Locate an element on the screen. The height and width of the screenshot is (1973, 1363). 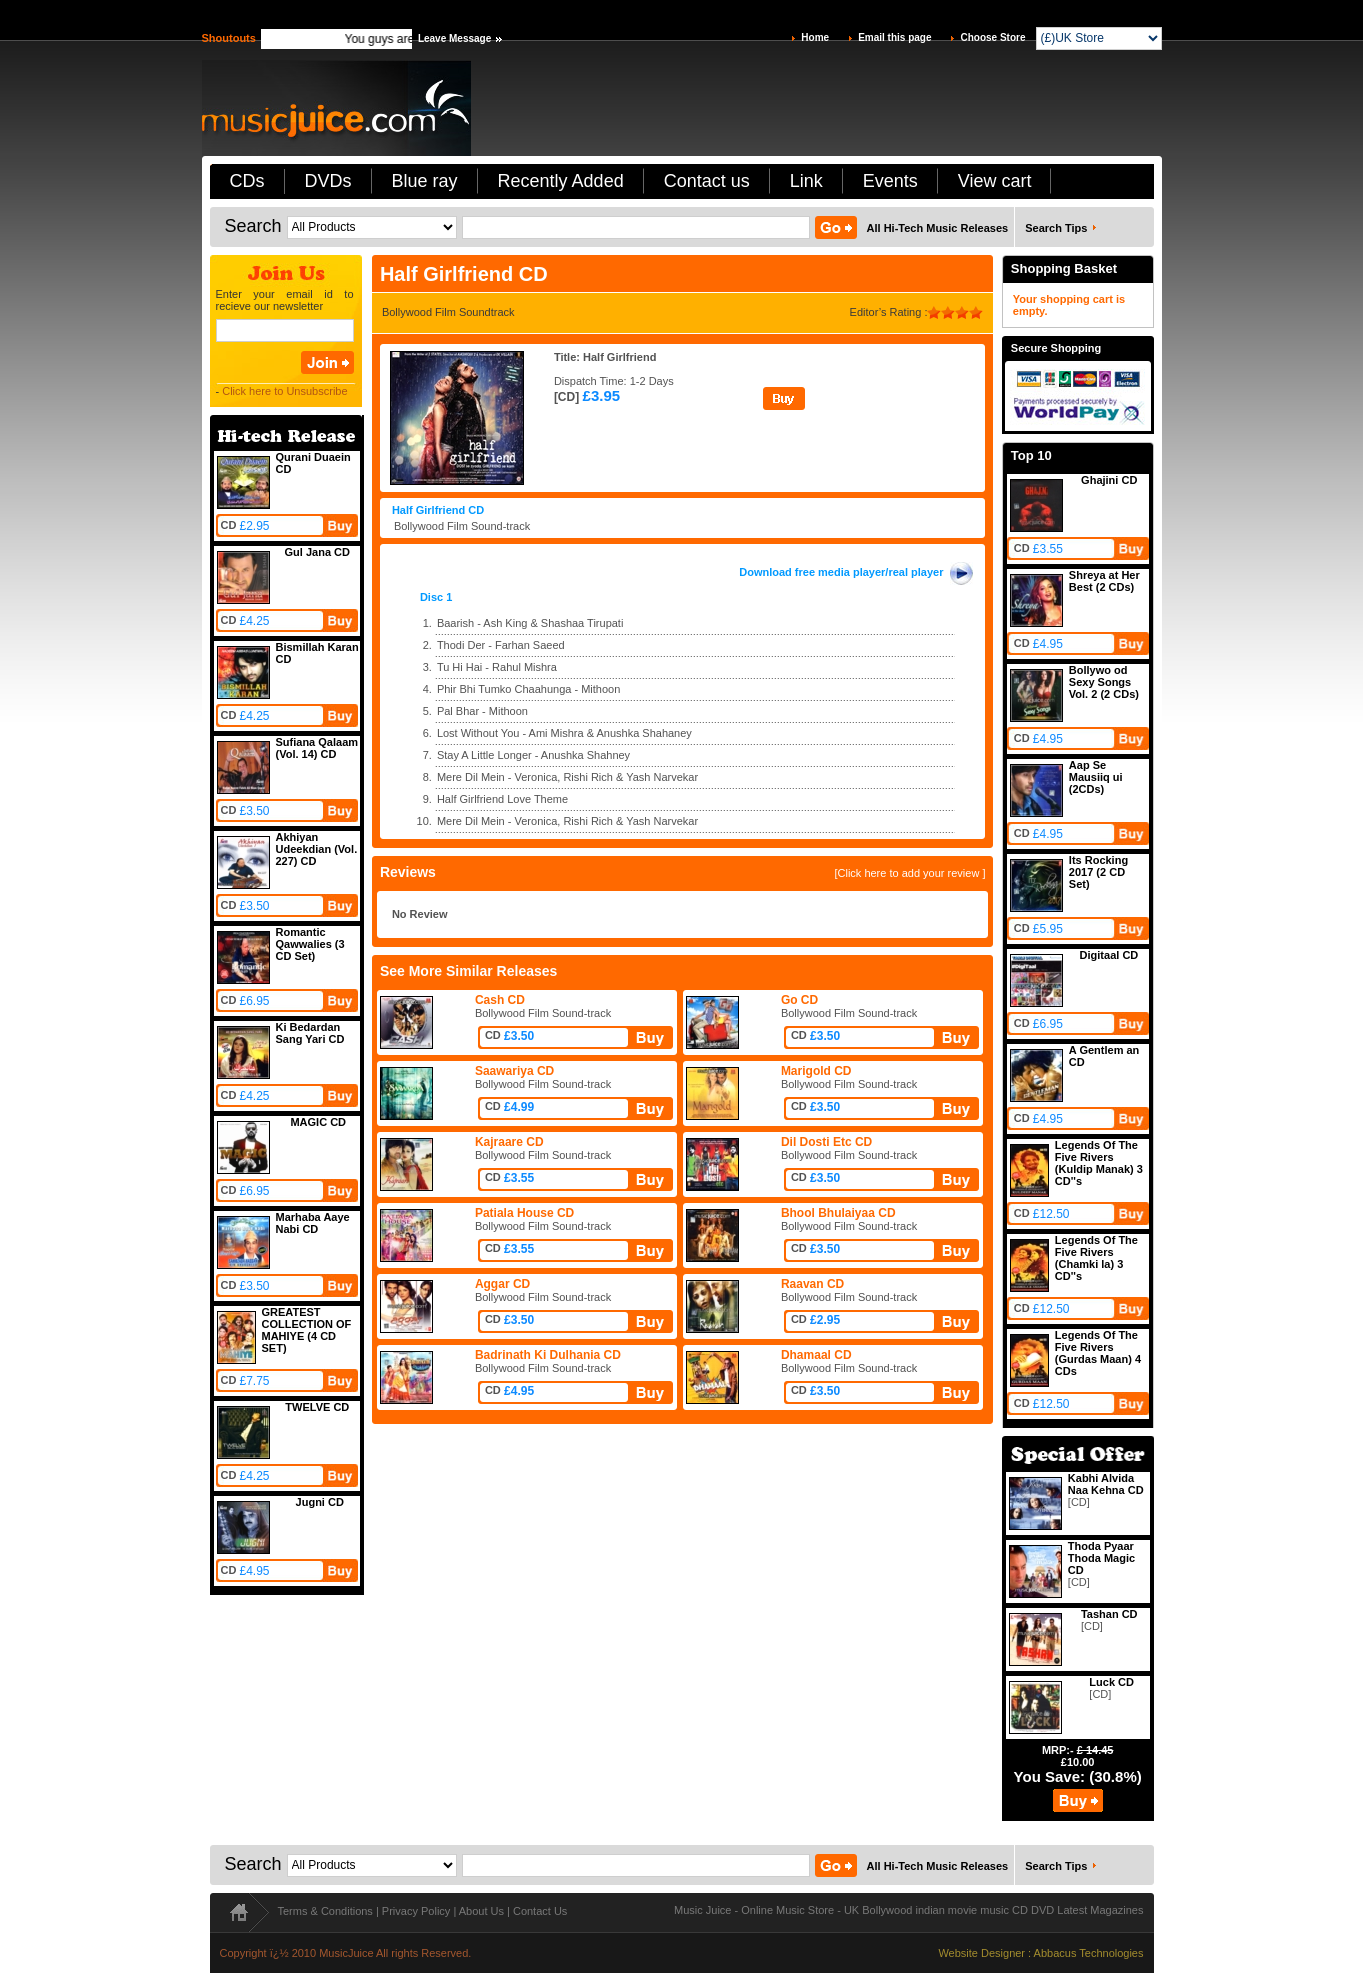
Bollywo od Sexy Songs Vol. 2 (2 CDs) is located at coordinates (1104, 682).